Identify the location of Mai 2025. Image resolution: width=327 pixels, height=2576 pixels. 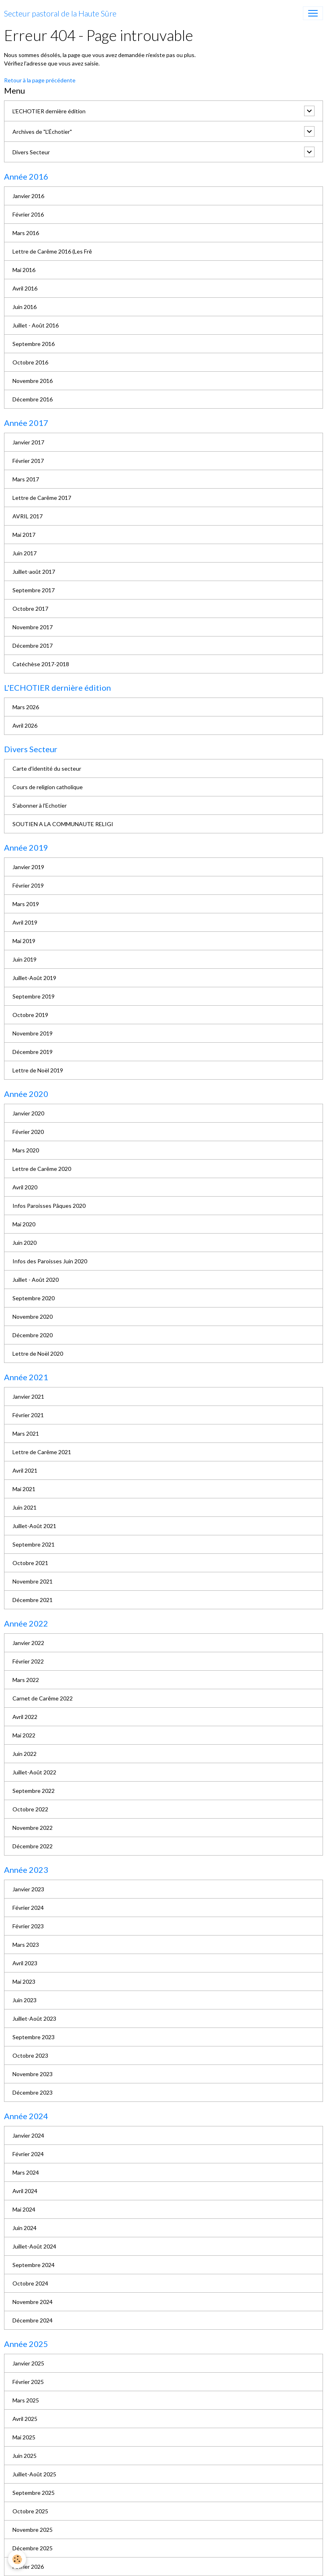
(23, 2437).